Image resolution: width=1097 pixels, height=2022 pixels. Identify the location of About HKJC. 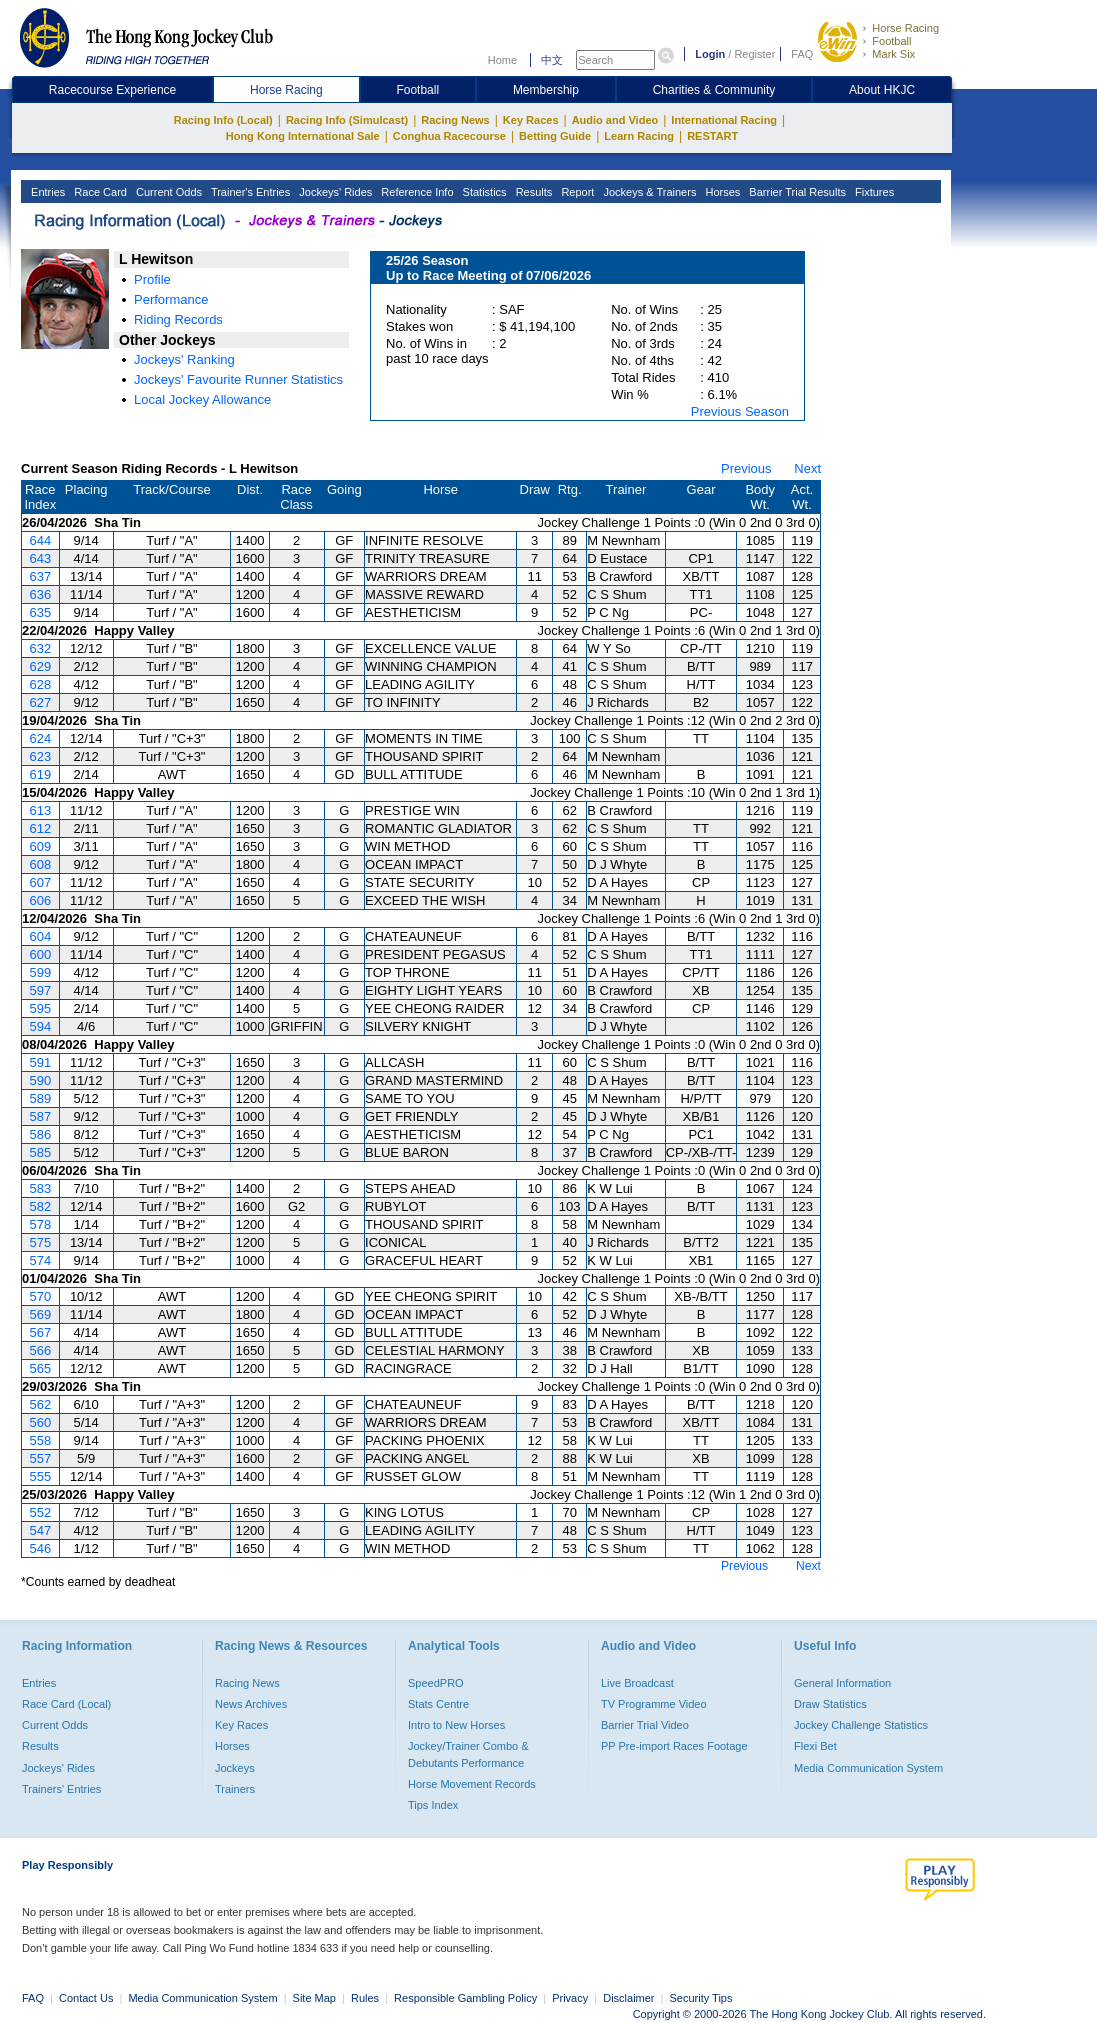
(882, 90).